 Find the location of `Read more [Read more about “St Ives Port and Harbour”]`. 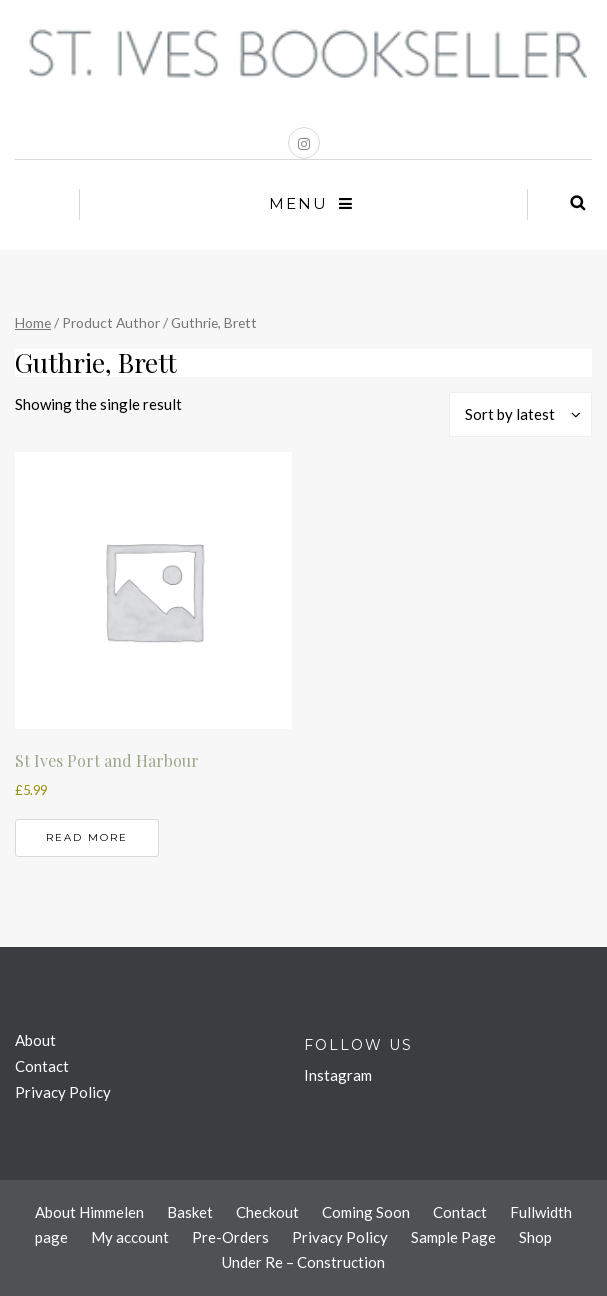

Read more [Read more about “St Ives Port and Harbour”] is located at coordinates (87, 837).